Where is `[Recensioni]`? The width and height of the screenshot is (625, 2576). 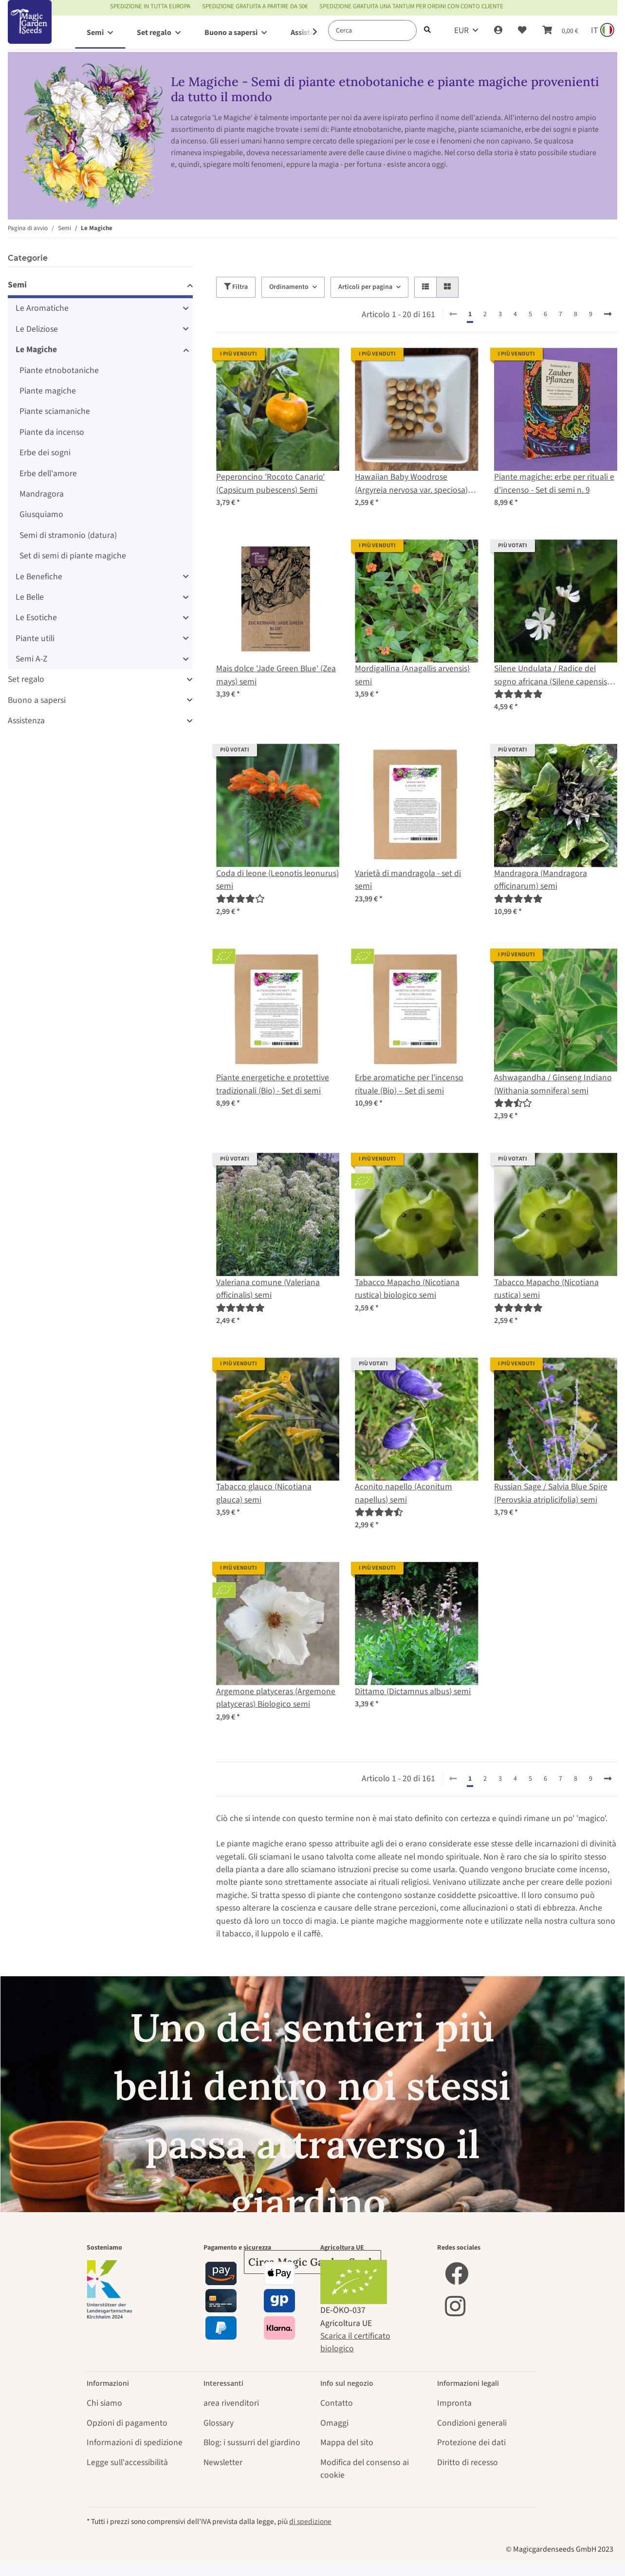 [Recensioni] is located at coordinates (518, 694).